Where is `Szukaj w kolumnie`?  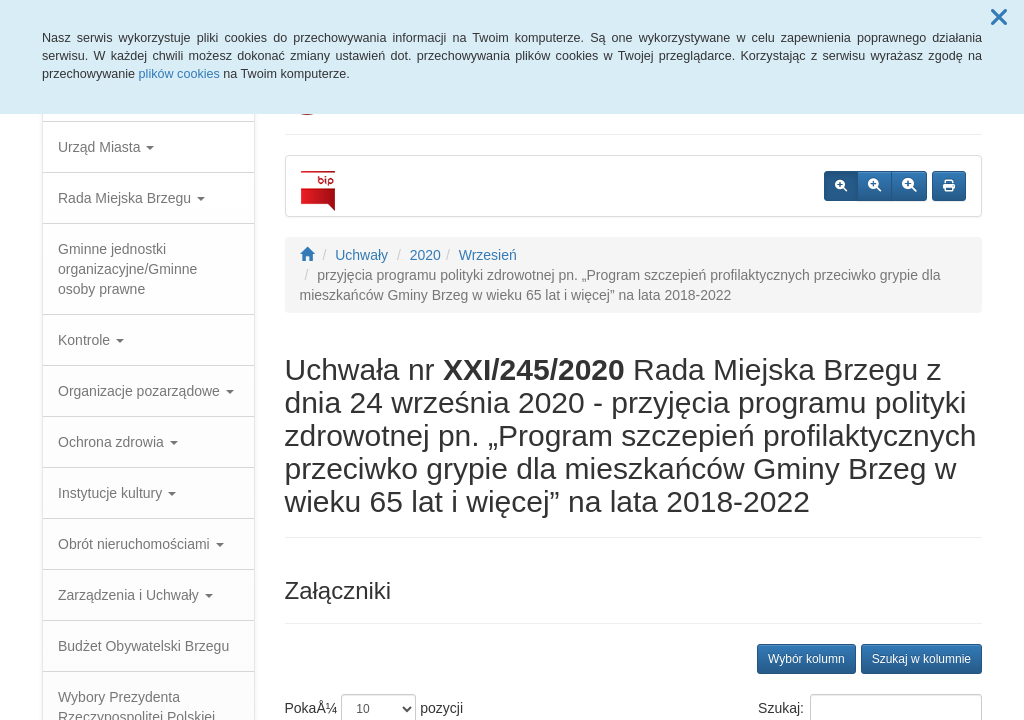 Szukaj w kolumnie is located at coordinates (921, 659).